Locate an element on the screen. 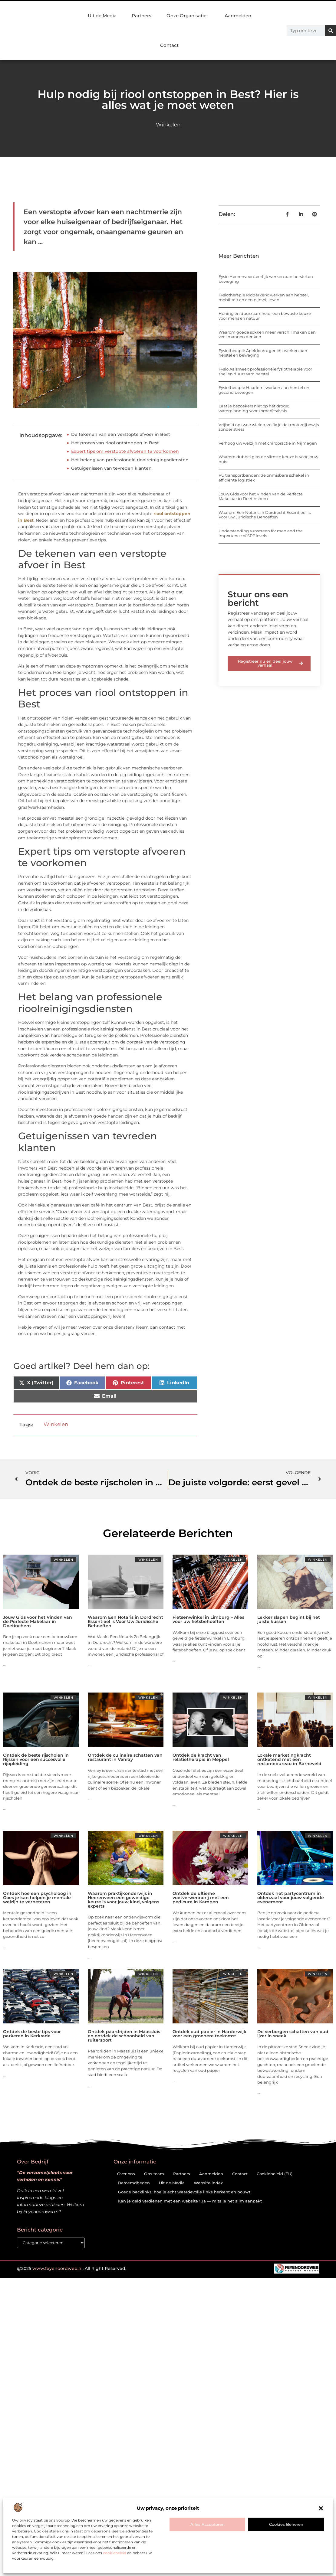 The height and width of the screenshot is (2576, 336). Het belang van professionele rioolreinigingsdiensten is located at coordinates (130, 459).